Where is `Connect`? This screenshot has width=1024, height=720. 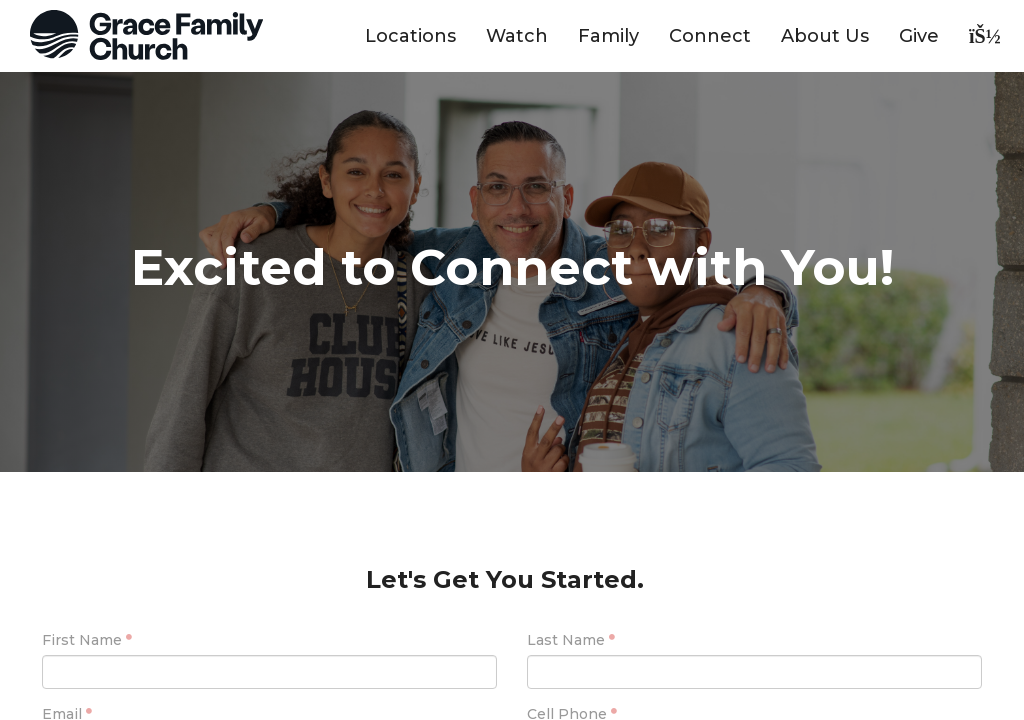 Connect is located at coordinates (710, 36).